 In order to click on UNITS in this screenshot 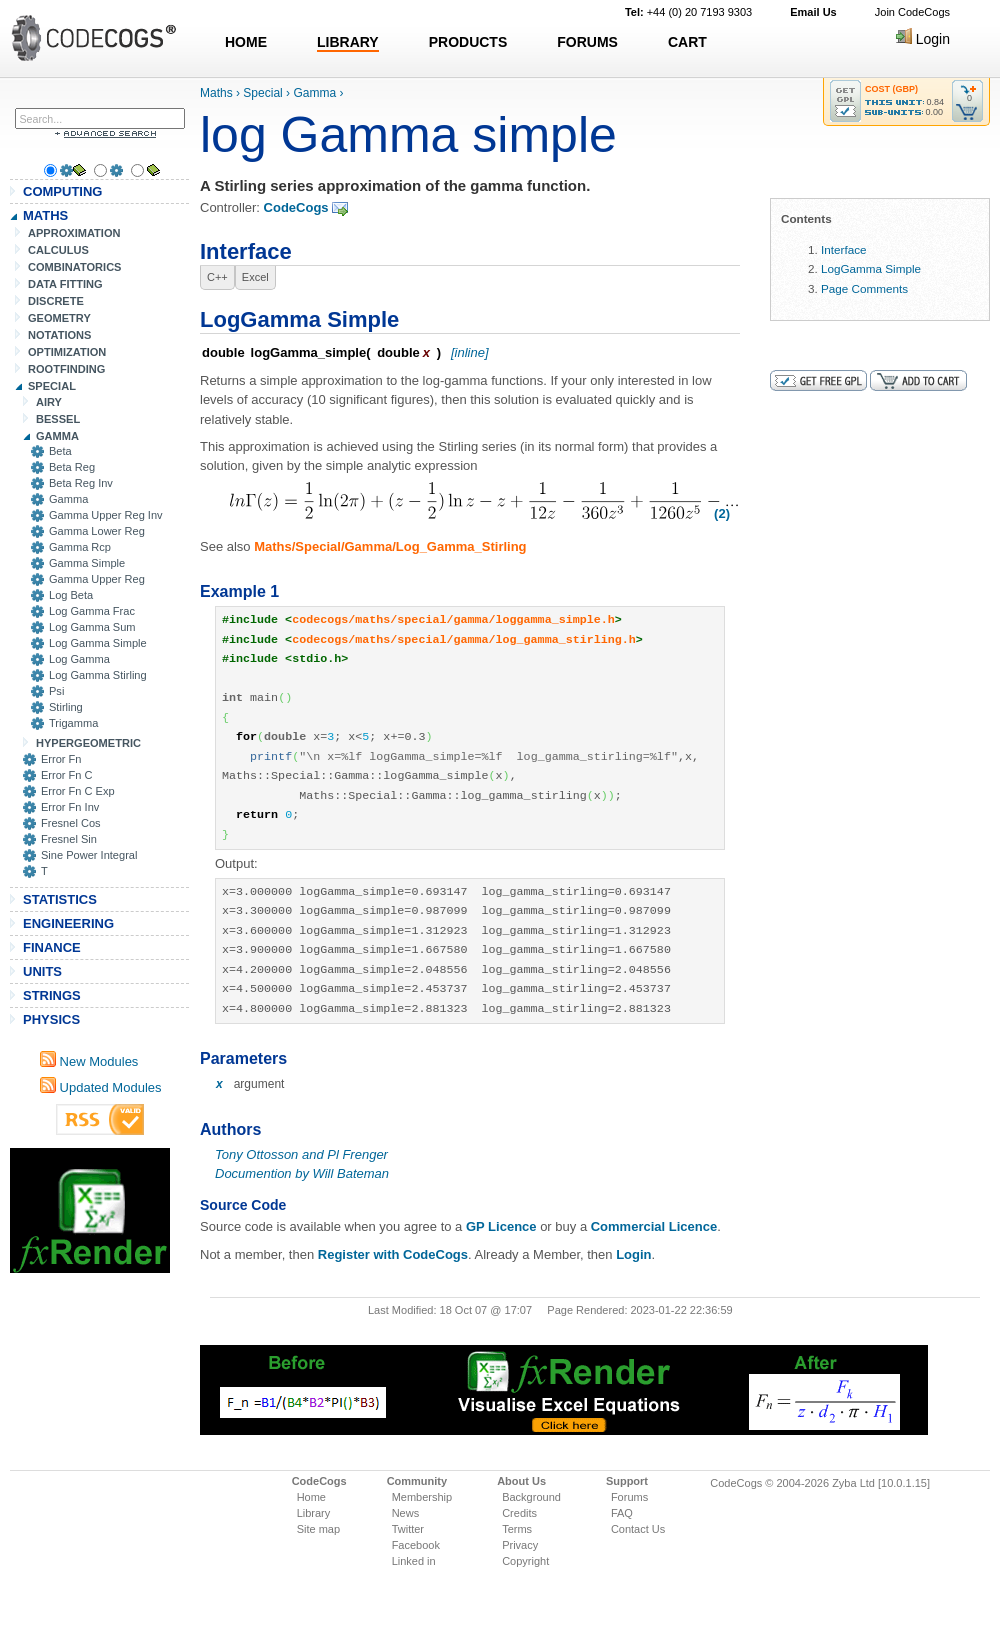, I will do `click(42, 971)`.